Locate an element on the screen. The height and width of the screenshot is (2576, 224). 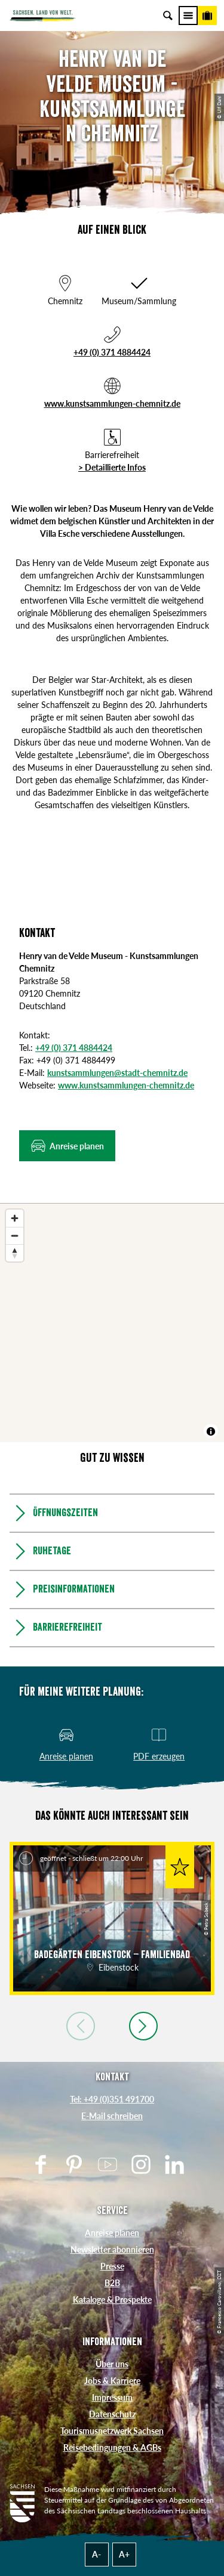
[Buchen] is located at coordinates (207, 15).